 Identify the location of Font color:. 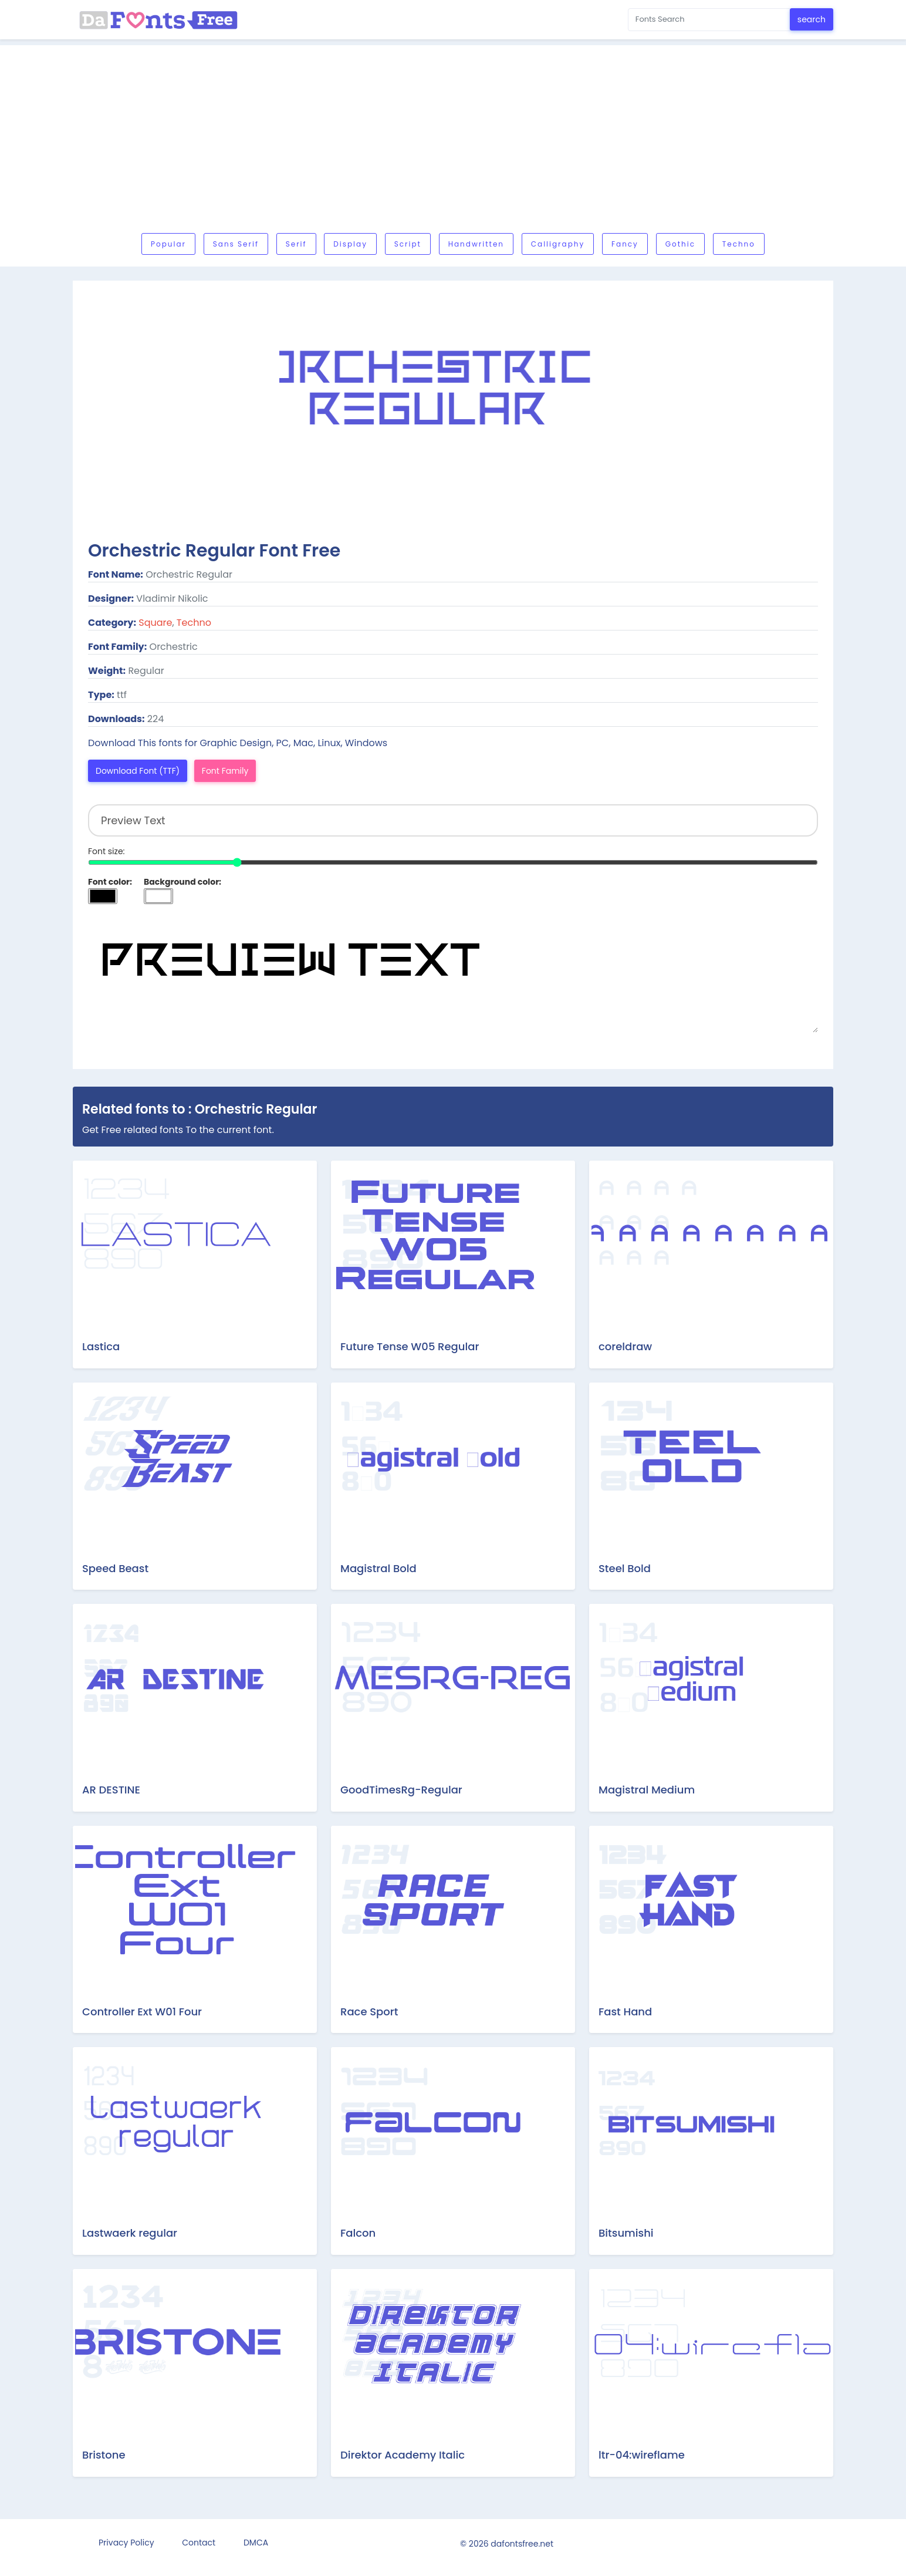
(110, 882).